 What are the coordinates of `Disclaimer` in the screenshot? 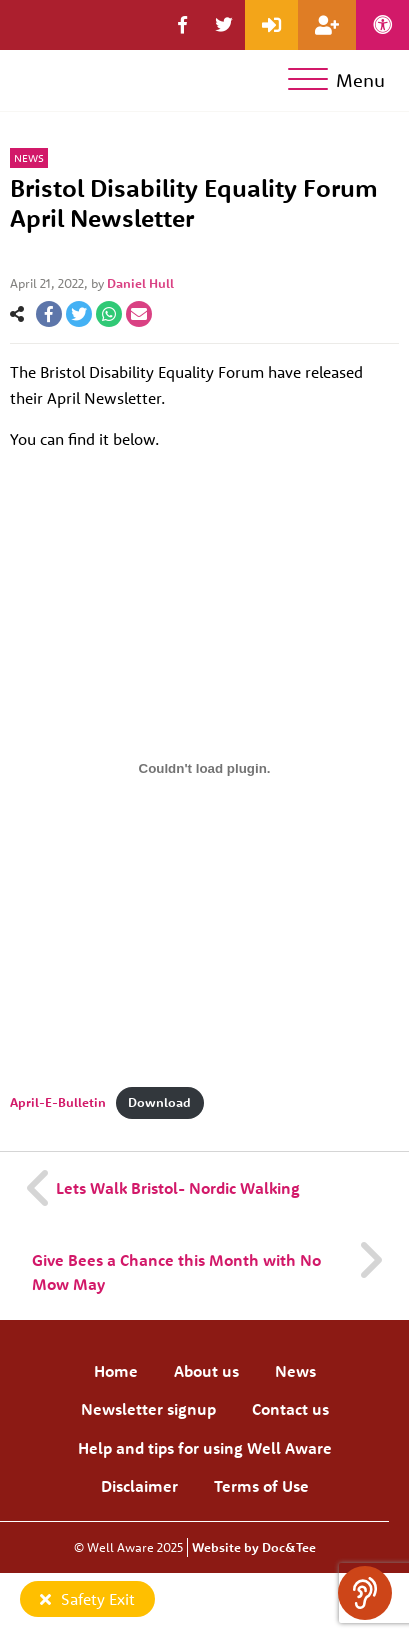 It's located at (139, 1486).